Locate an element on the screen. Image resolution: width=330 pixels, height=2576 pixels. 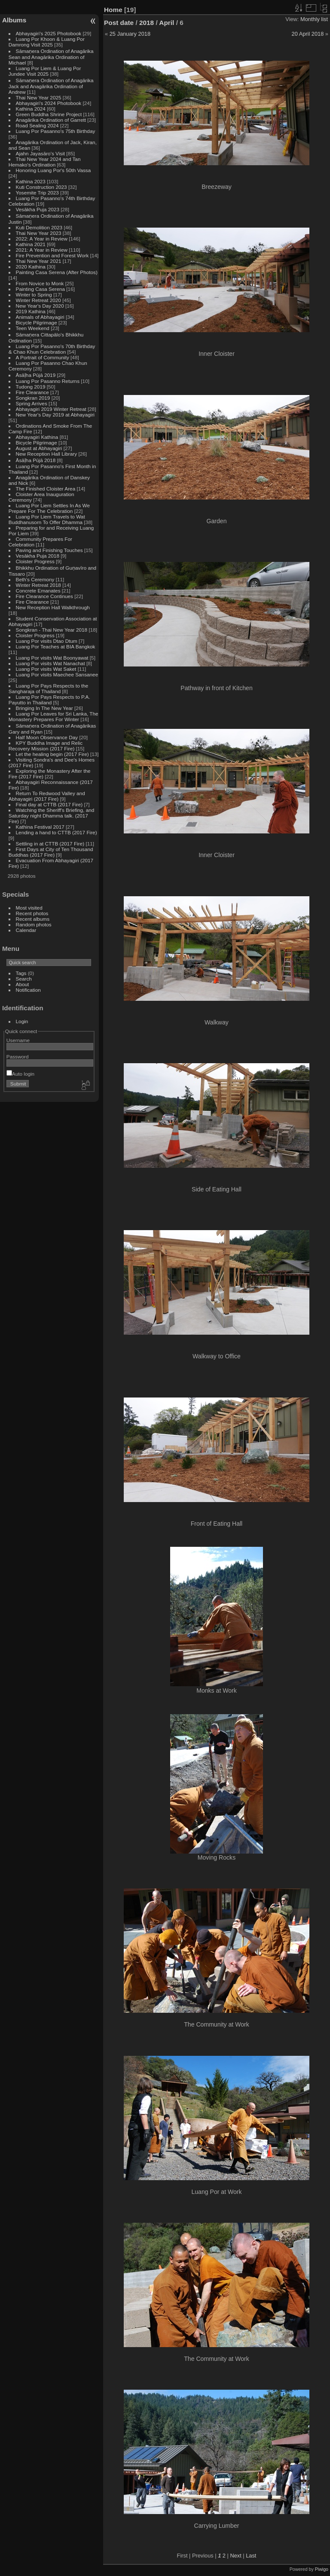
Last is located at coordinates (251, 2555).